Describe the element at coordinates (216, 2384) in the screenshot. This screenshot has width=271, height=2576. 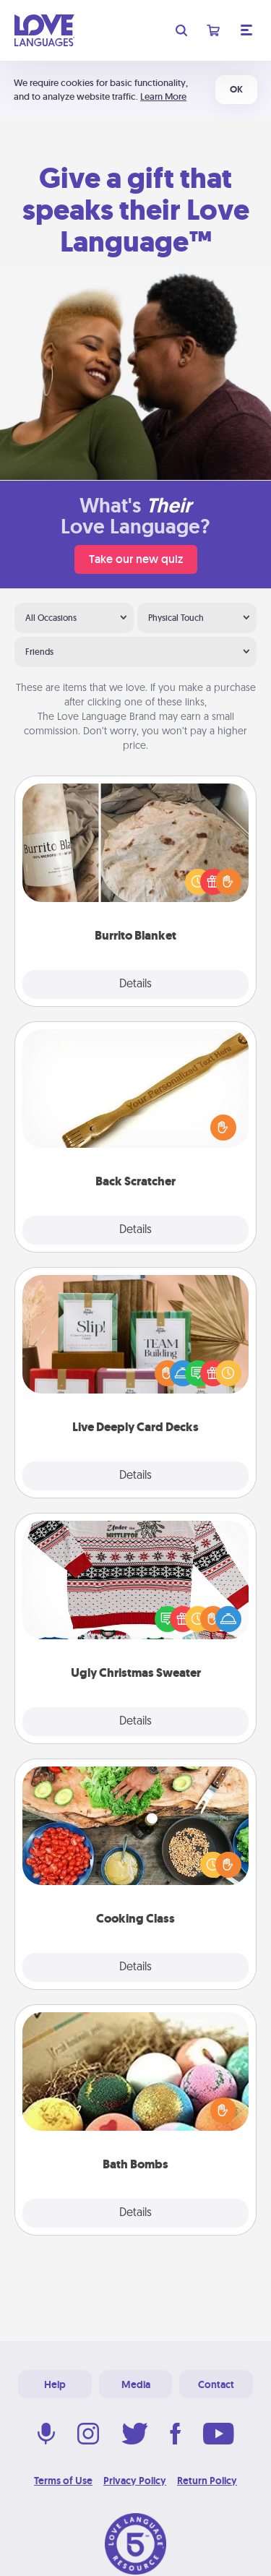
I see `Contact` at that location.